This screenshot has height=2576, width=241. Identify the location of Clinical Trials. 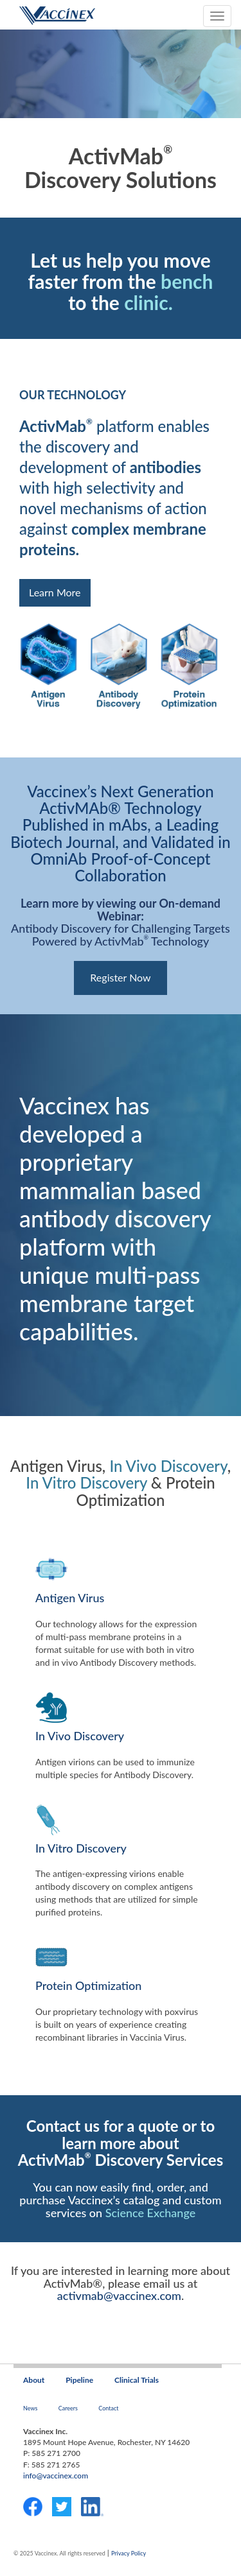
(136, 2380).